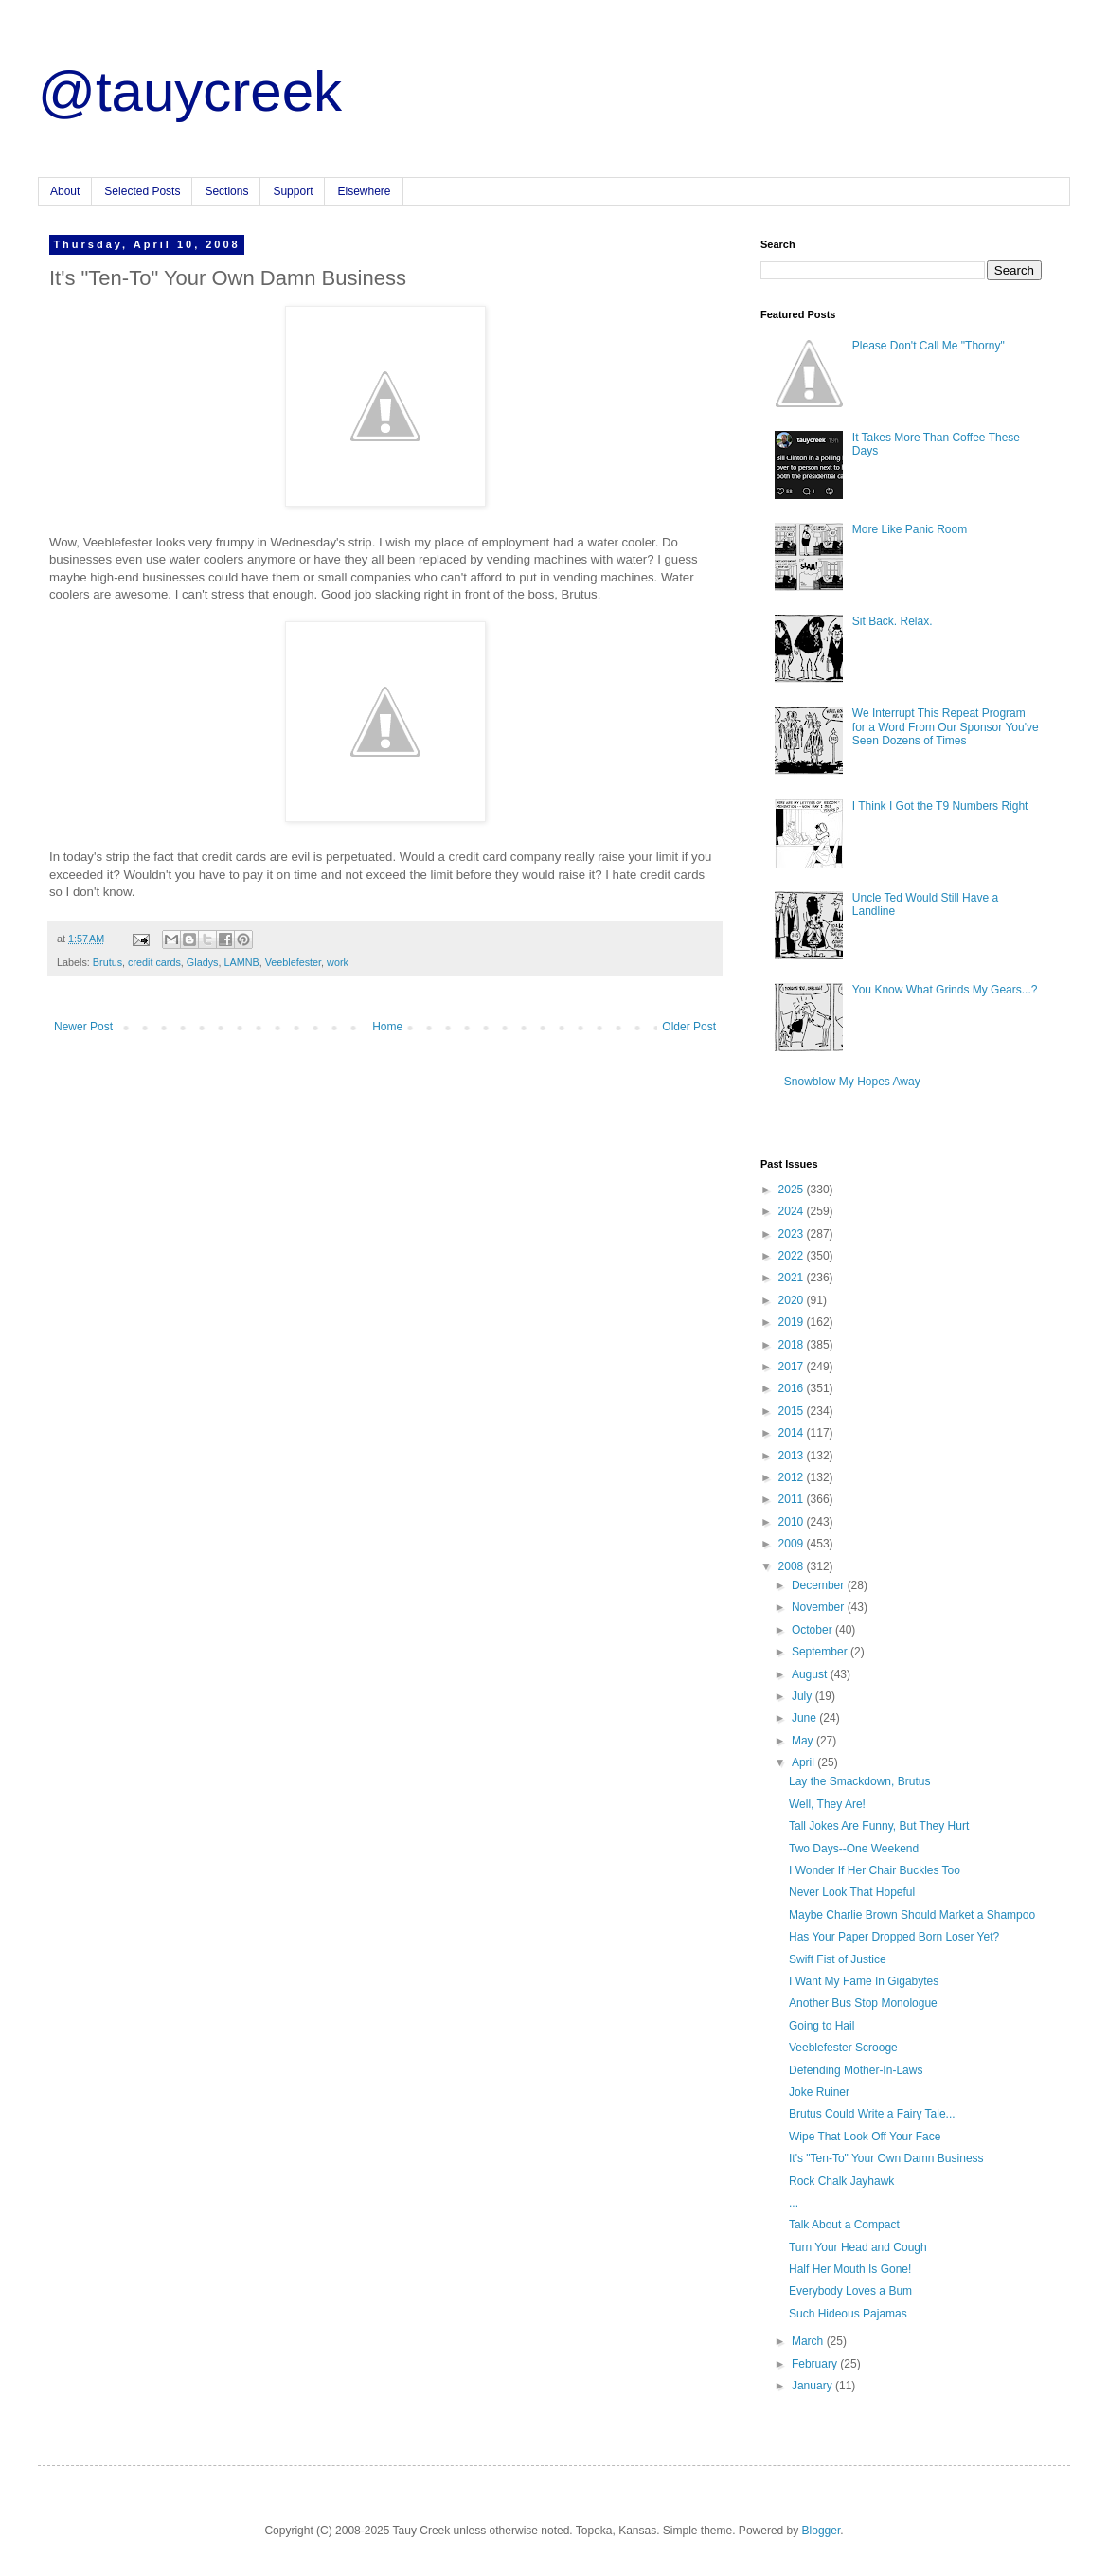 The height and width of the screenshot is (2576, 1108). I want to click on 2019, so click(792, 1322).